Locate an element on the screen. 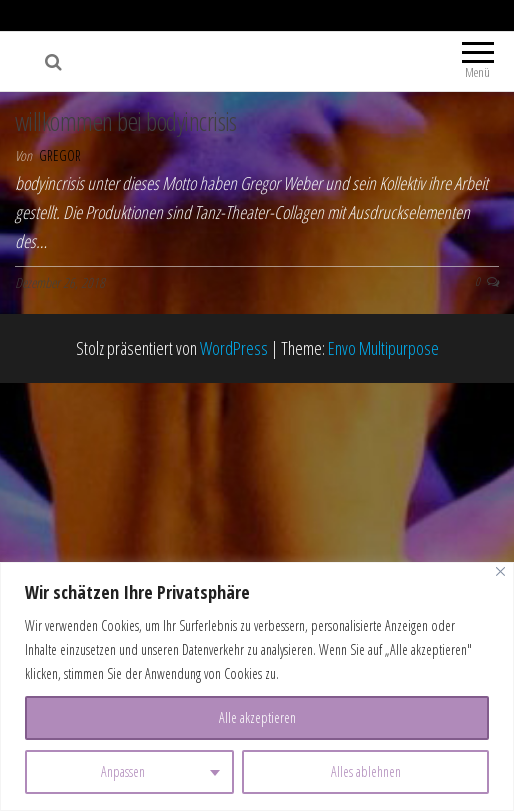  gregor is located at coordinates (60, 155).